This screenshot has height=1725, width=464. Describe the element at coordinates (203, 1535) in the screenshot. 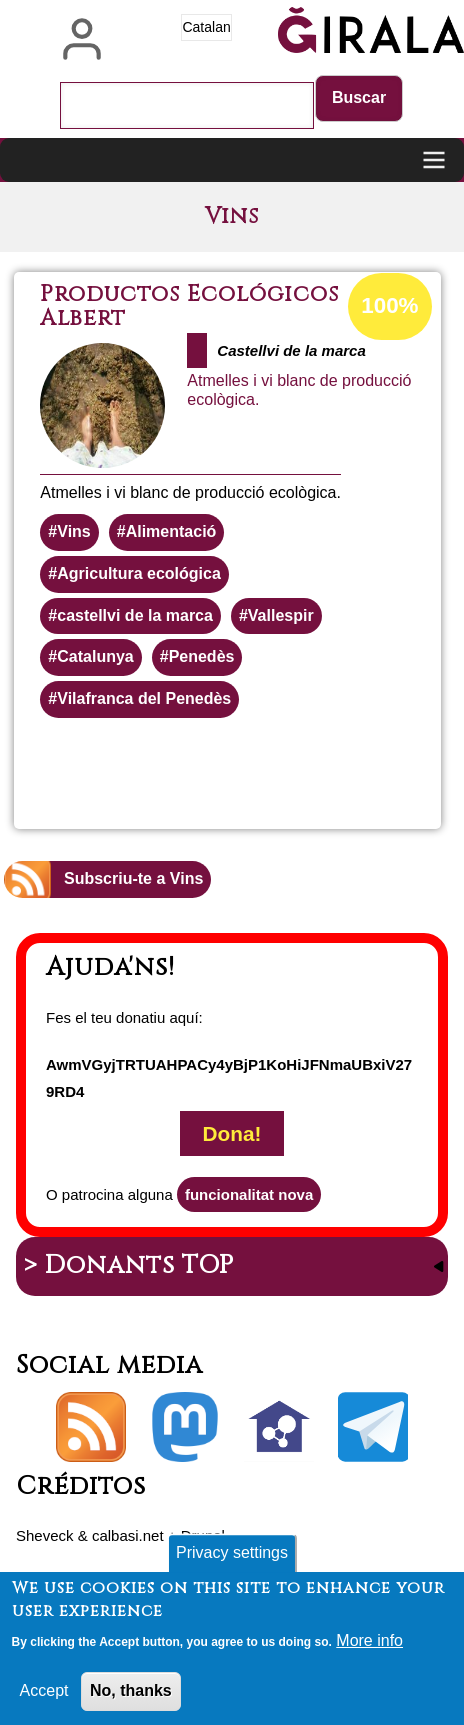

I see `Drupal` at that location.